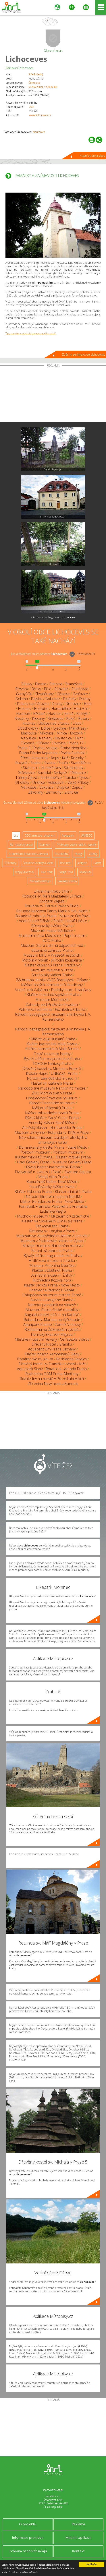  I want to click on Koleč, so click(70, 718).